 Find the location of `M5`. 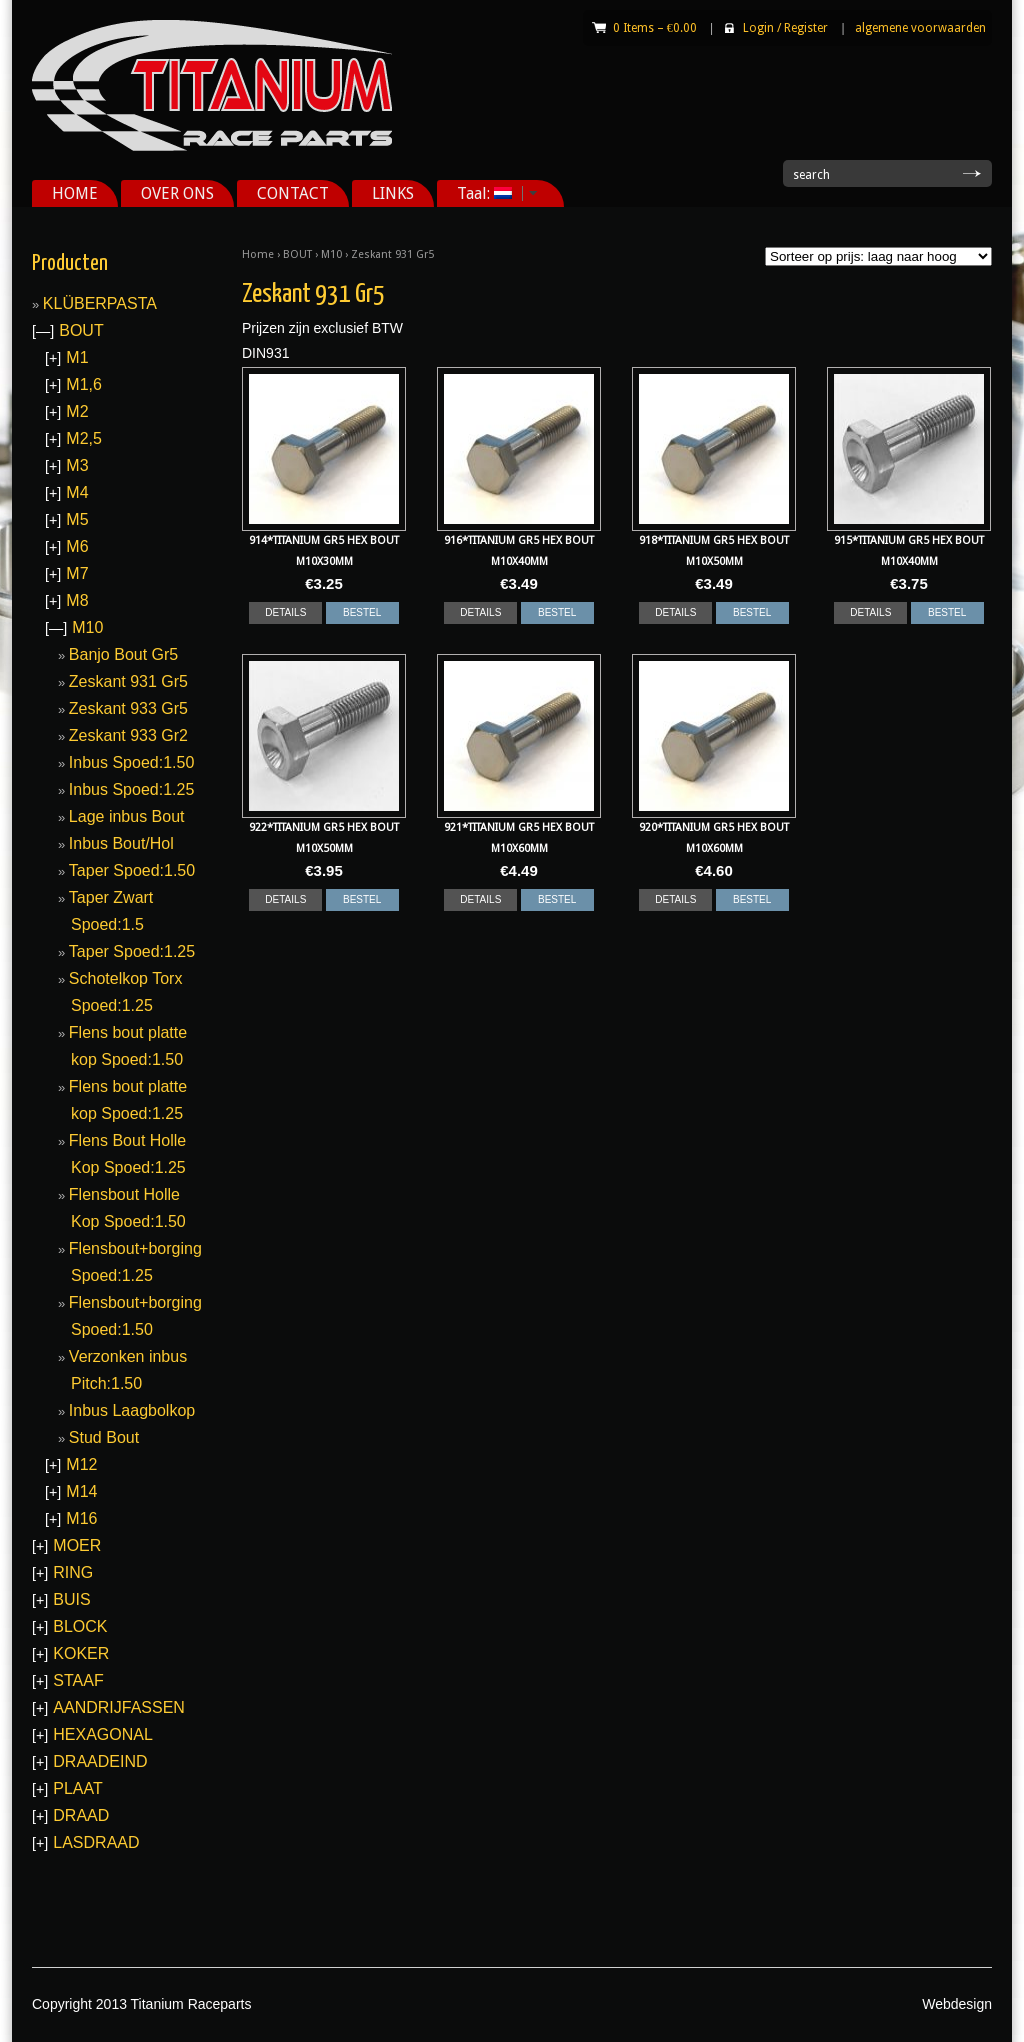

M5 is located at coordinates (77, 519).